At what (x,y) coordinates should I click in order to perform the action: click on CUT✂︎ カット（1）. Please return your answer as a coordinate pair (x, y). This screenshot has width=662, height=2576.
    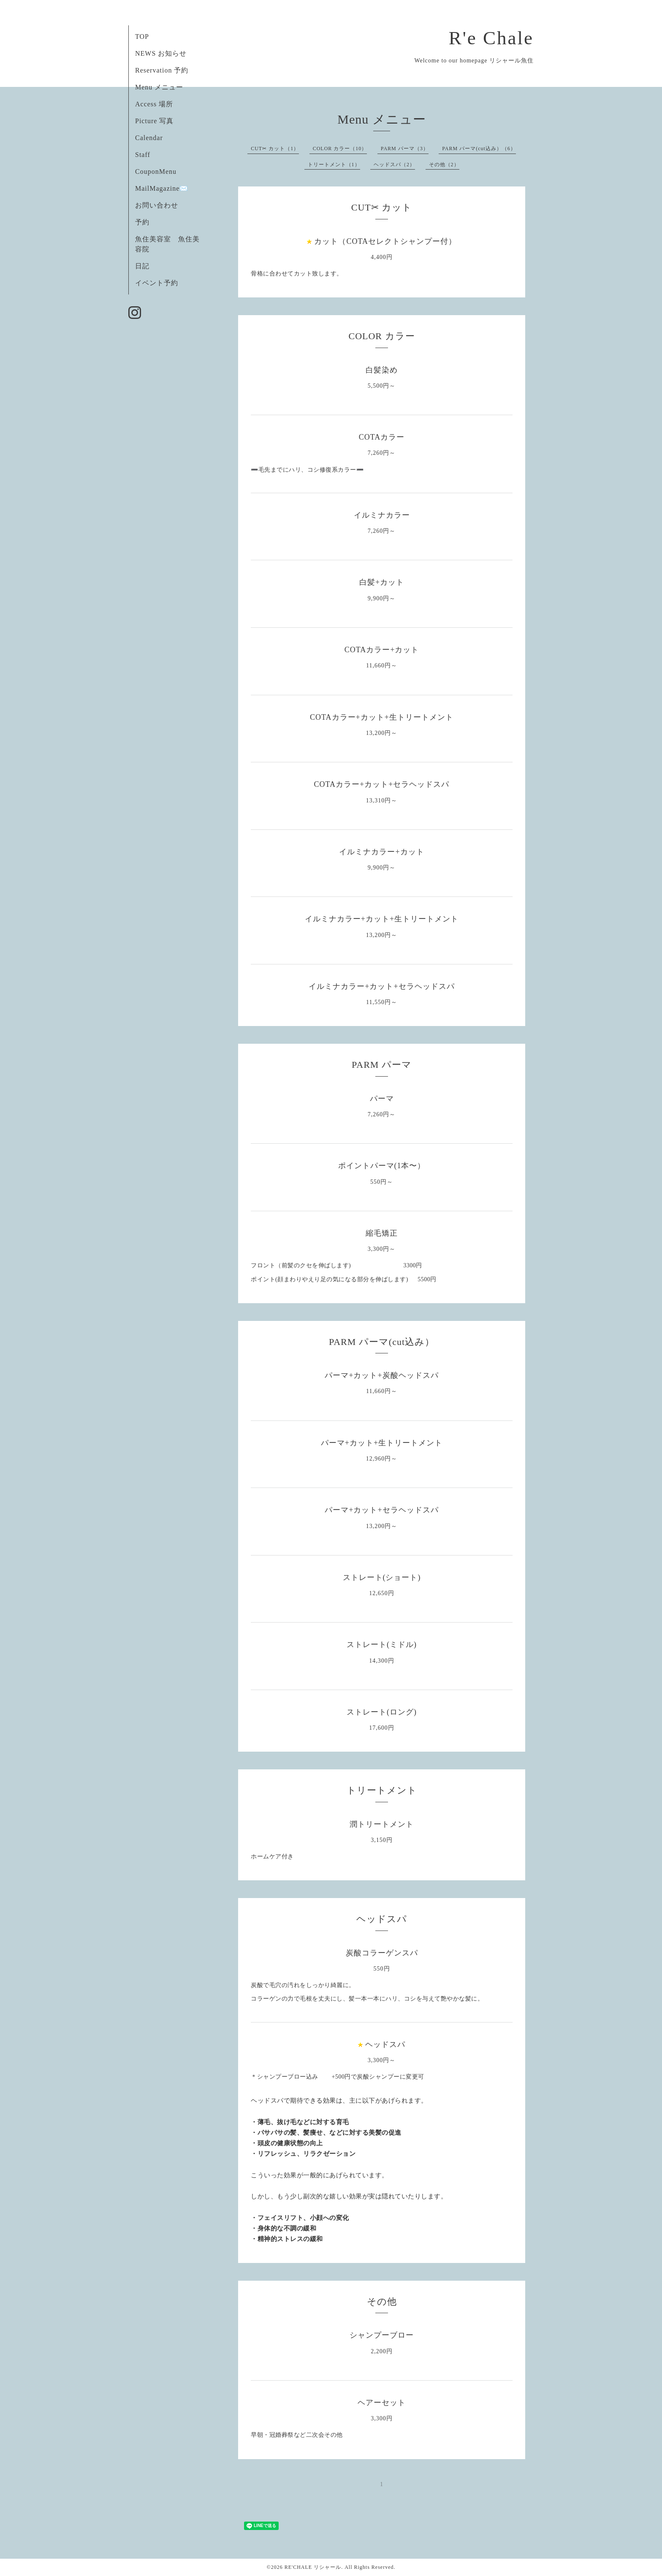
    Looking at the image, I should click on (275, 148).